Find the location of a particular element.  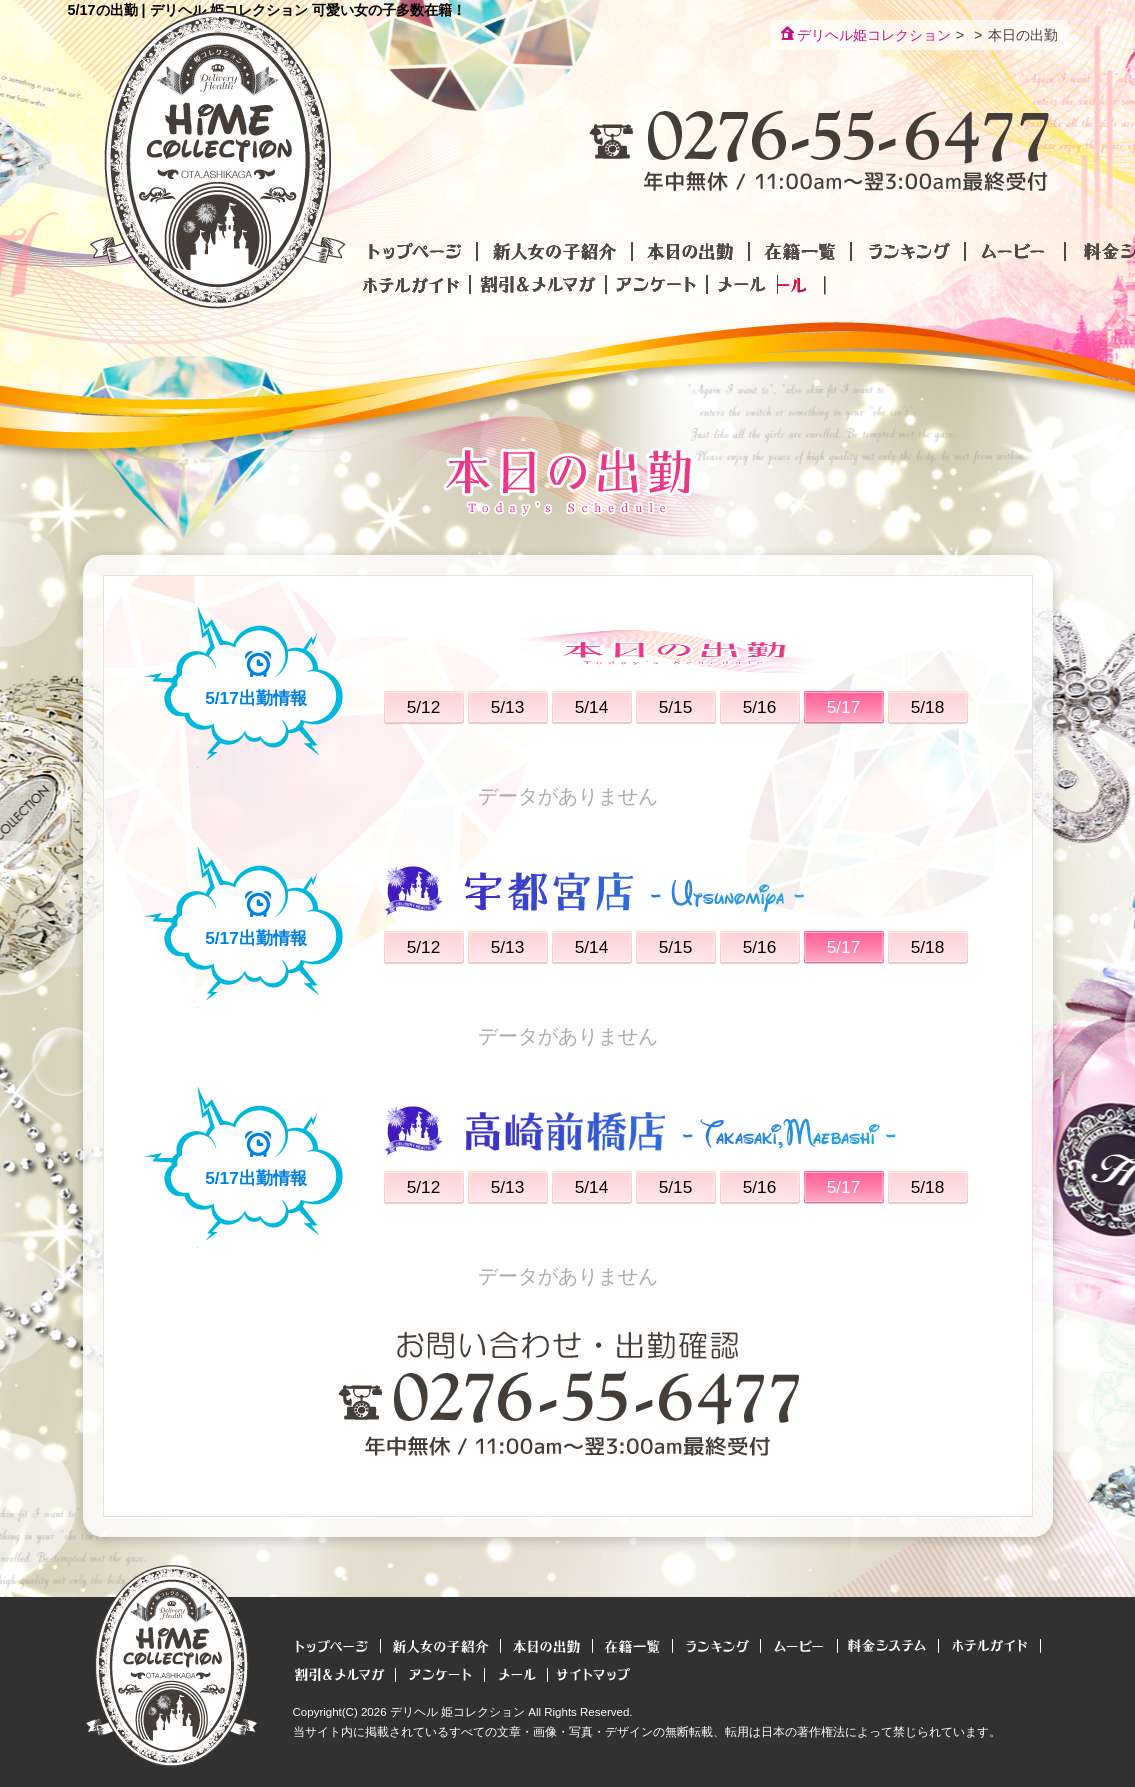

5/16 is located at coordinates (760, 707).